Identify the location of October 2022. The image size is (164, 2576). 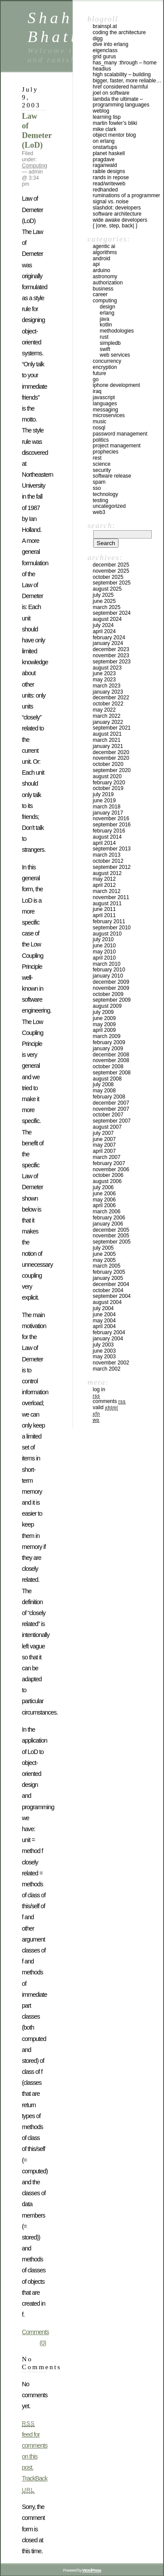
(108, 704).